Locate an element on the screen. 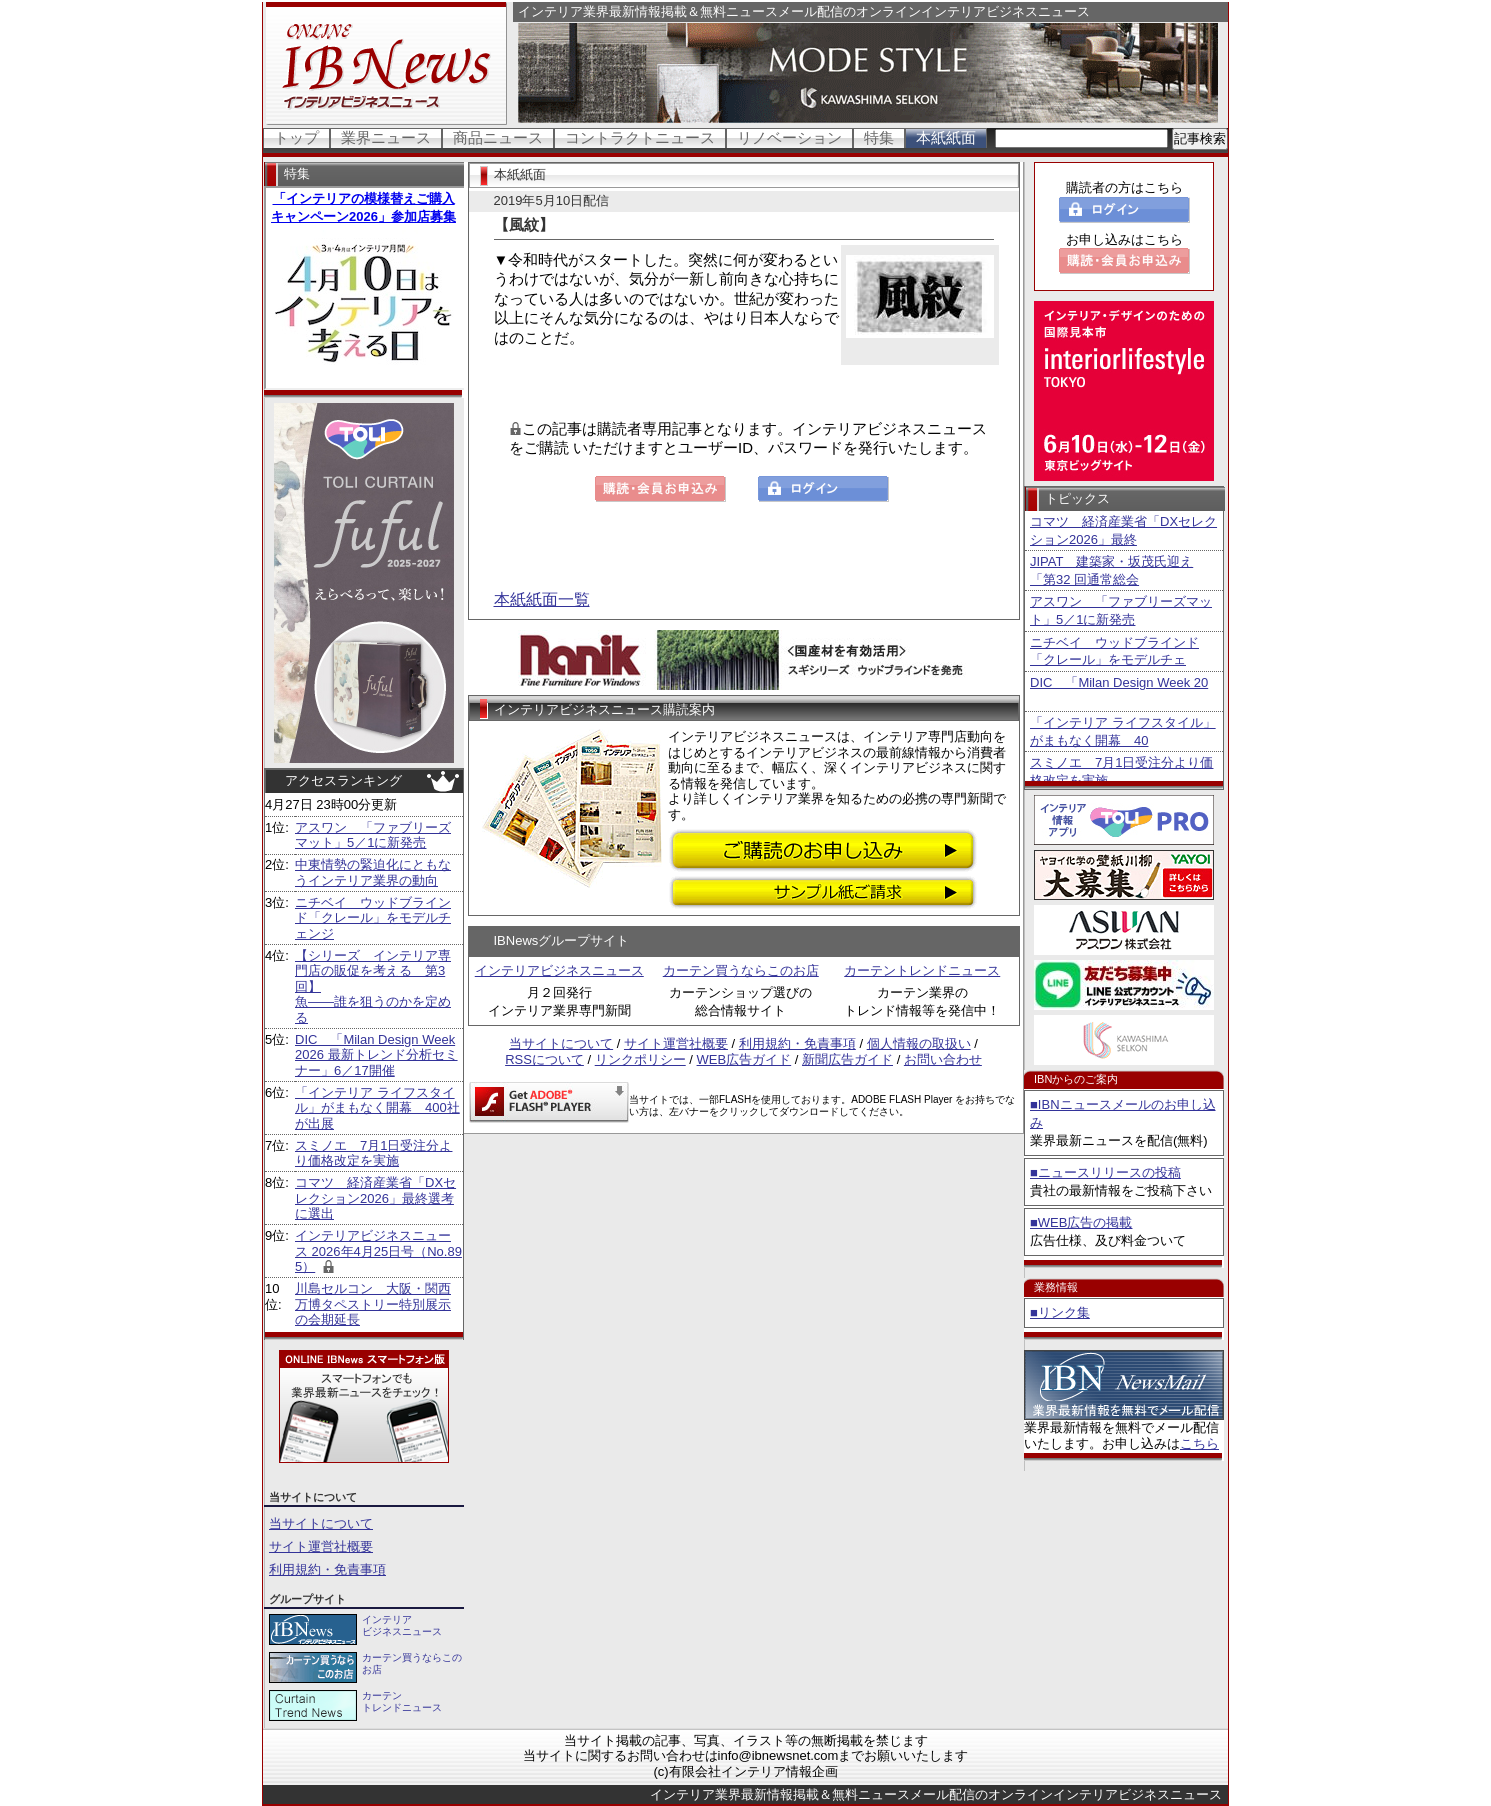 Image resolution: width=1491 pixels, height=1806 pixels. コマツ 経済産業省「DXセレクション2026」最終選考に選出 is located at coordinates (375, 1198).